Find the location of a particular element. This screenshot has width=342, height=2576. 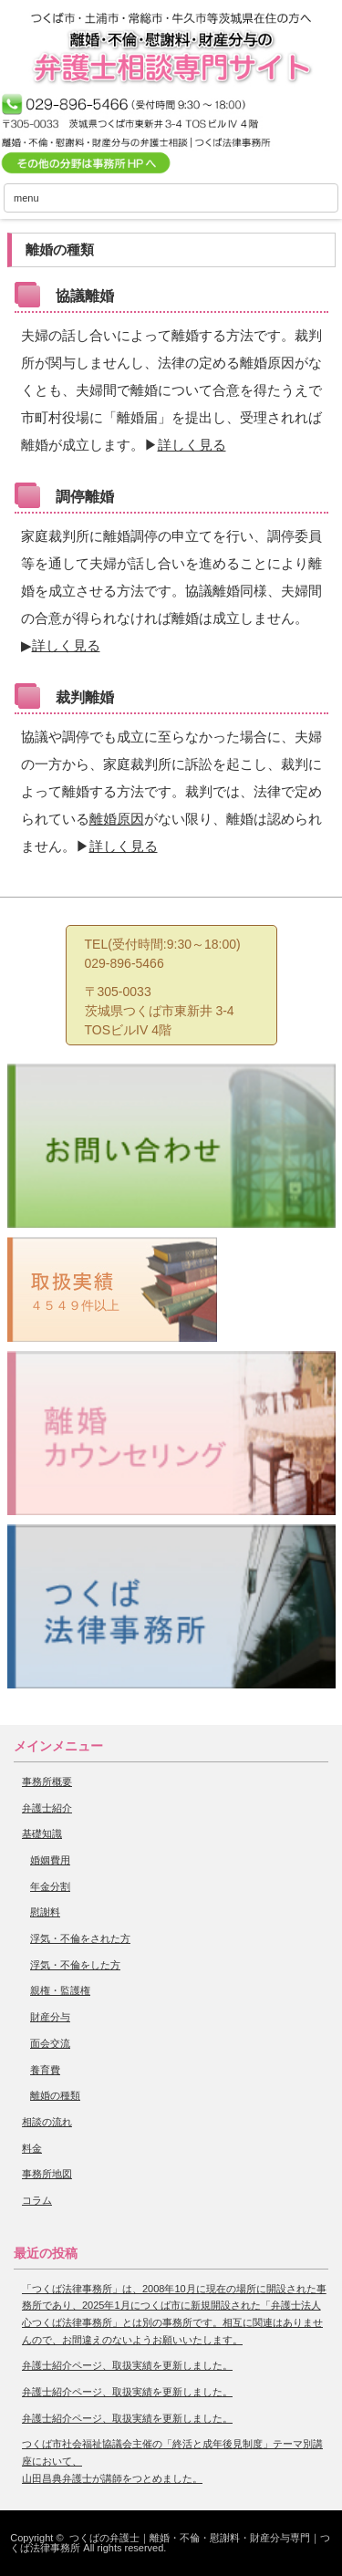

弁護士紹介 is located at coordinates (47, 1807).